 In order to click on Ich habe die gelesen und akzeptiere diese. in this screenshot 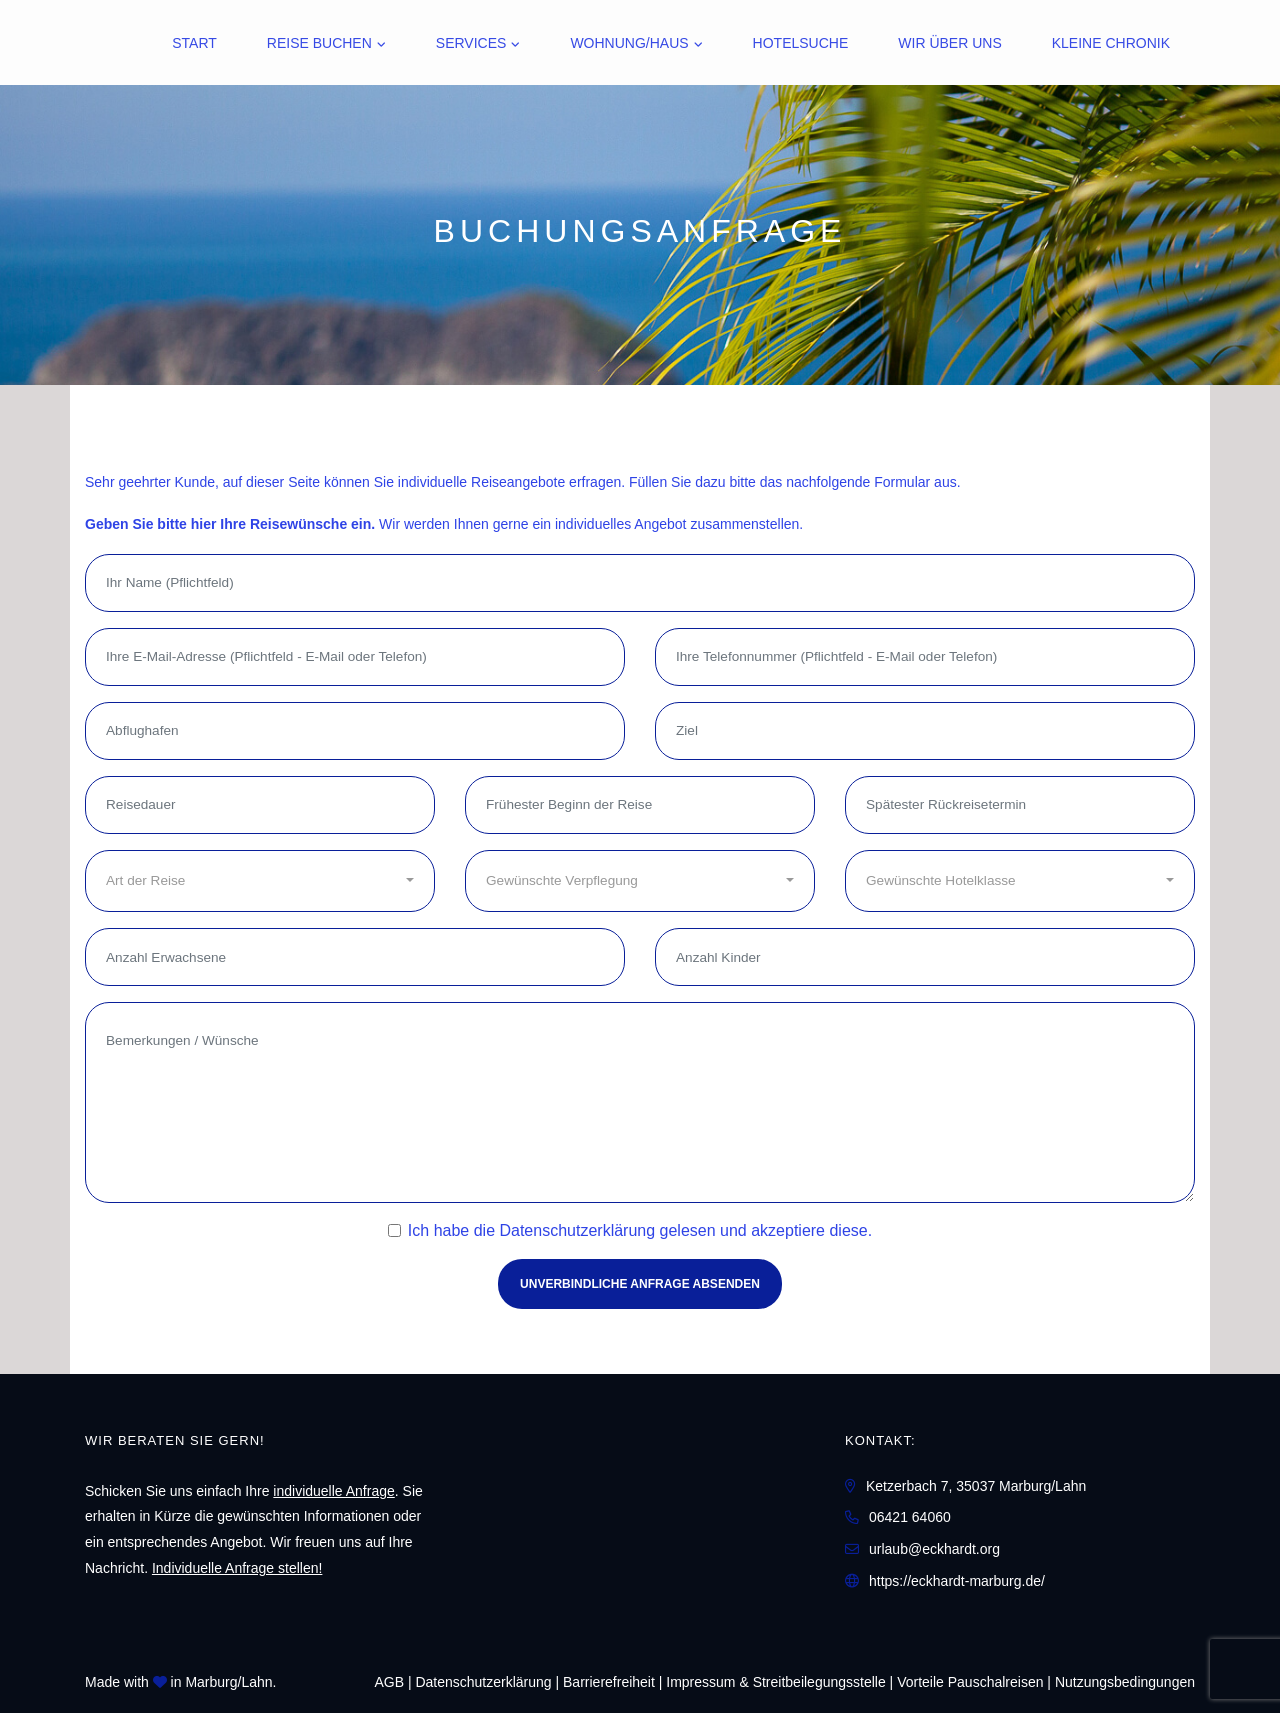, I will do `click(640, 1230)`.